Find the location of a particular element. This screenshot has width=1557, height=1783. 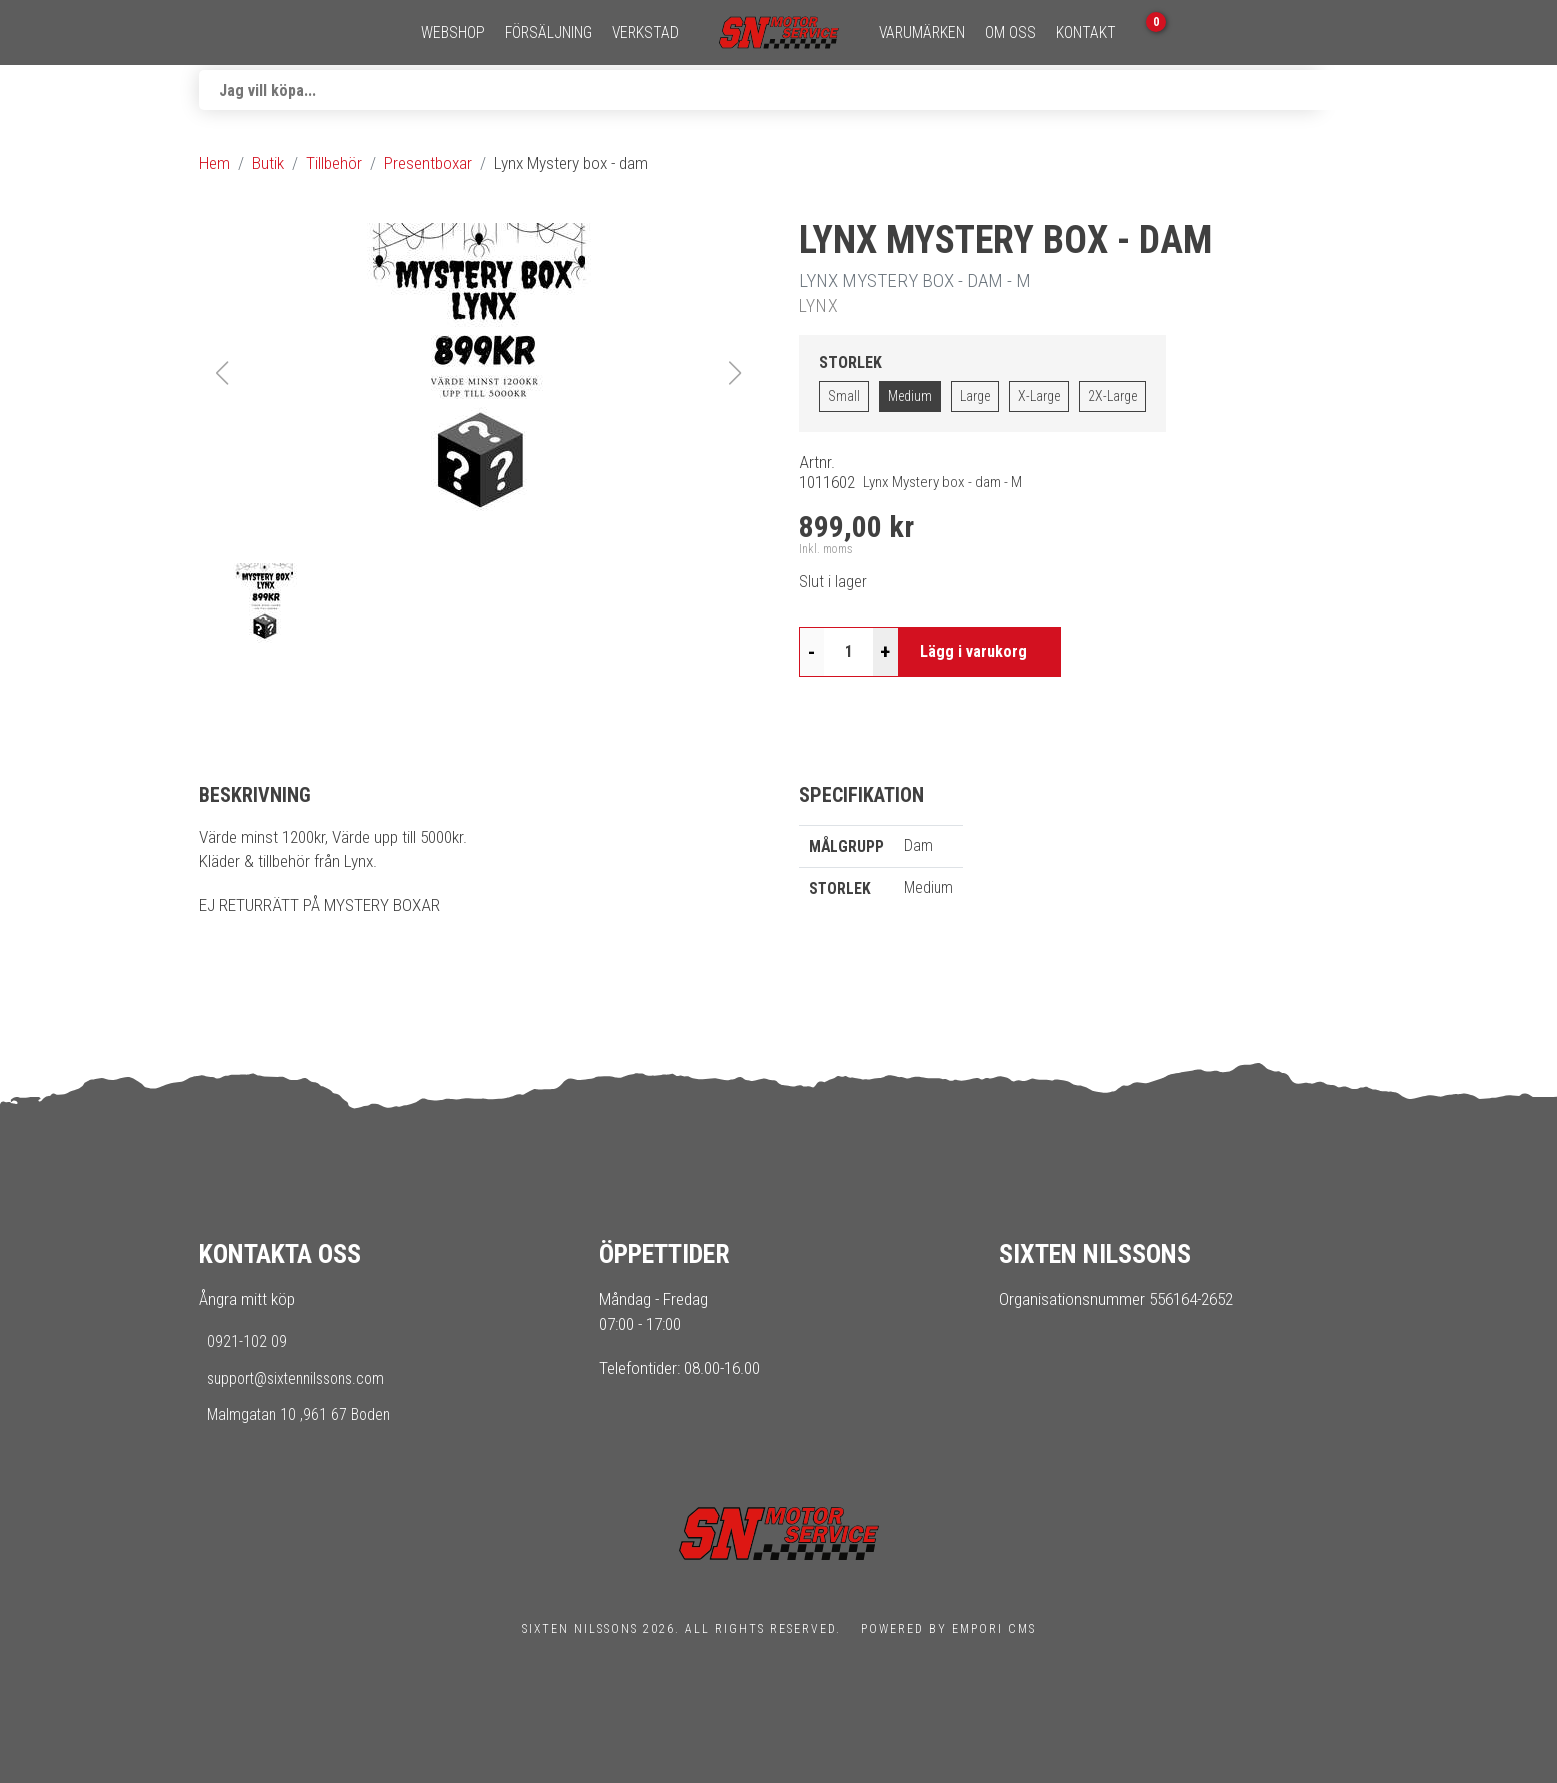

Verkstad is located at coordinates (645, 33).